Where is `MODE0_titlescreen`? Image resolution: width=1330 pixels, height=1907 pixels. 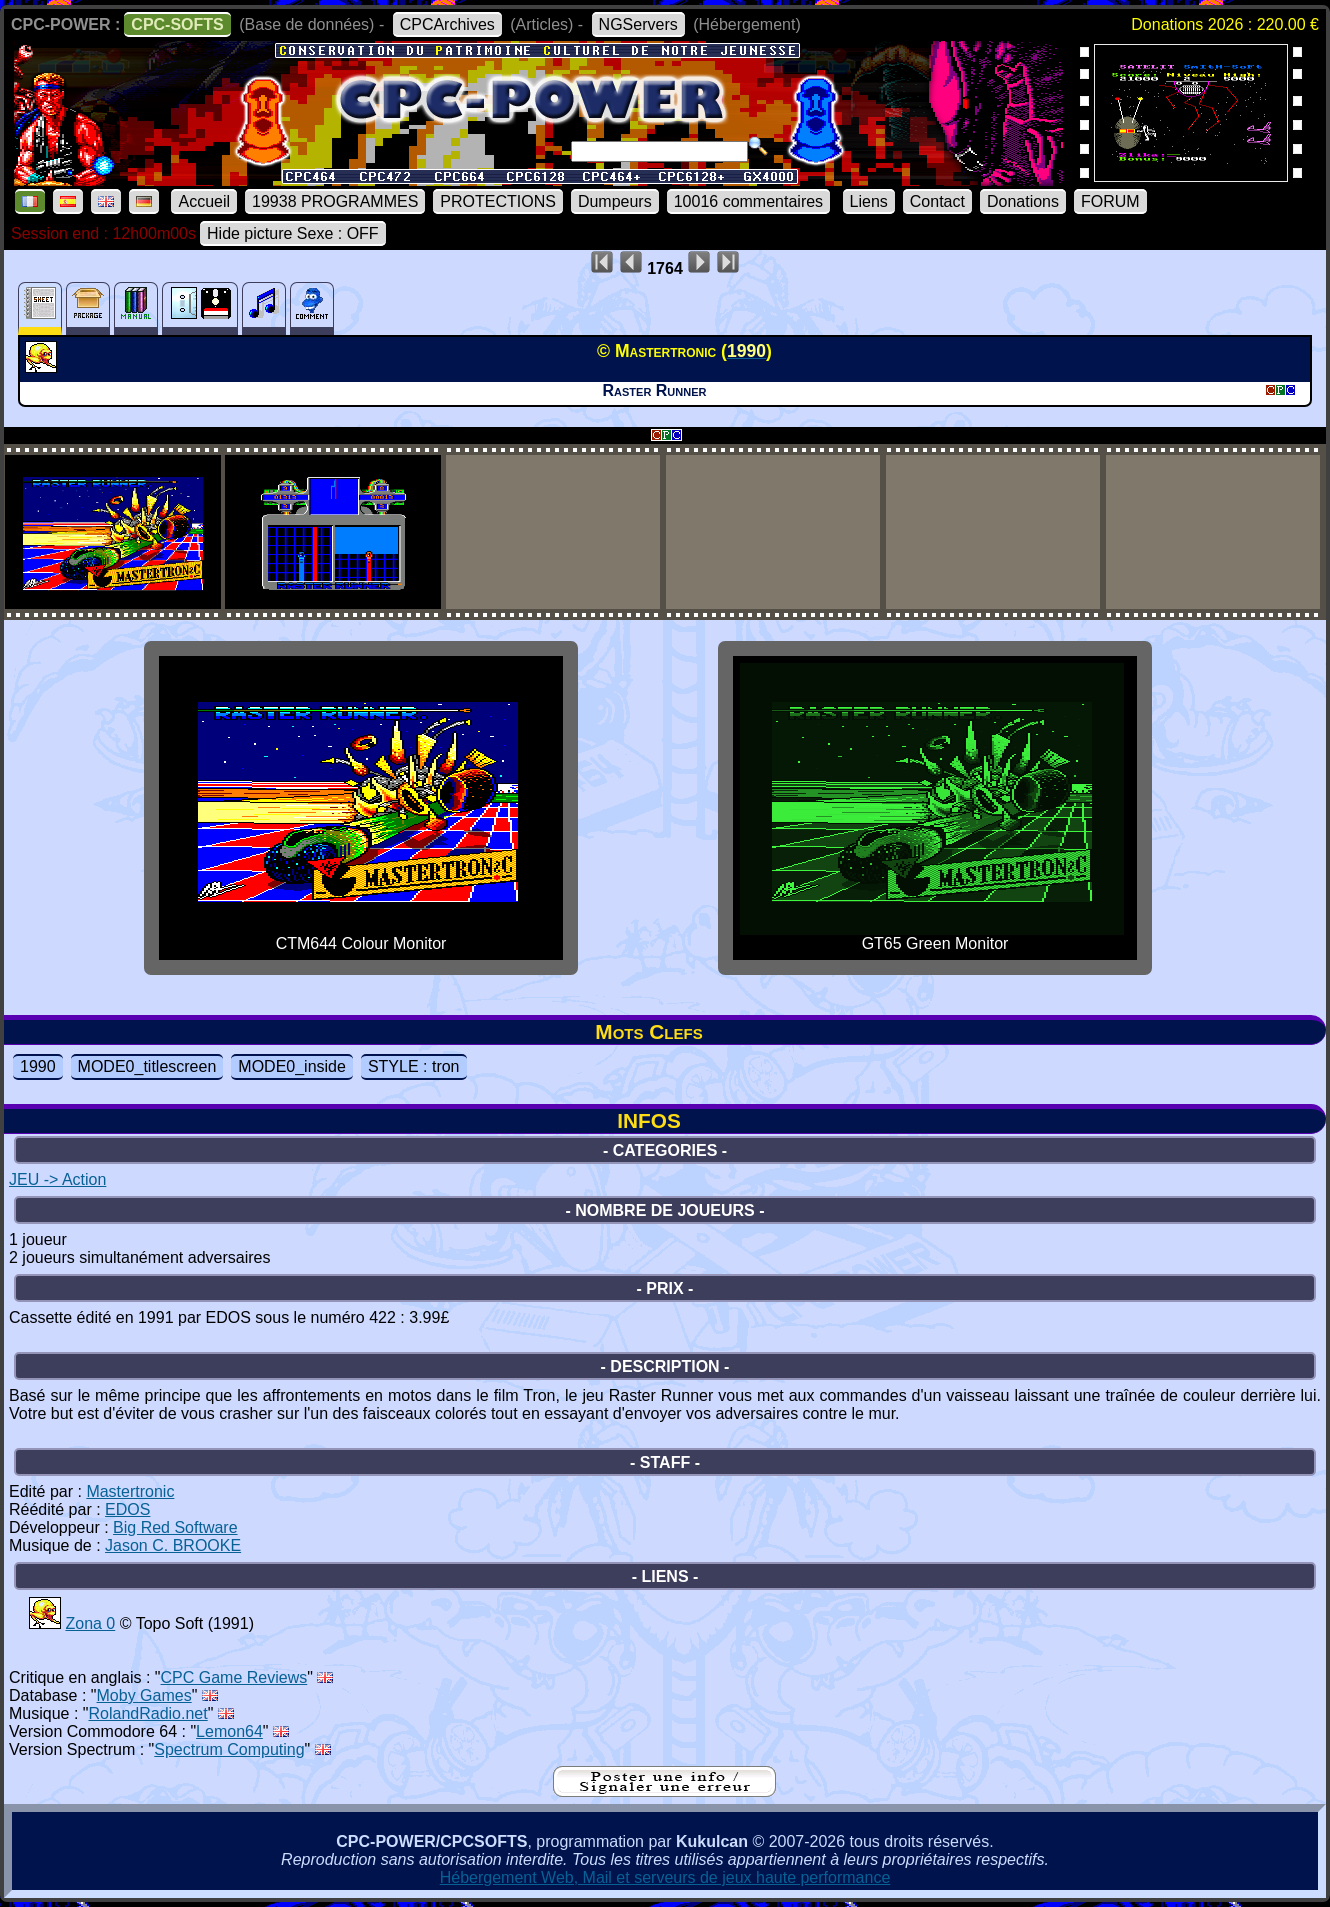
MODE0_titlescreen is located at coordinates (147, 1066).